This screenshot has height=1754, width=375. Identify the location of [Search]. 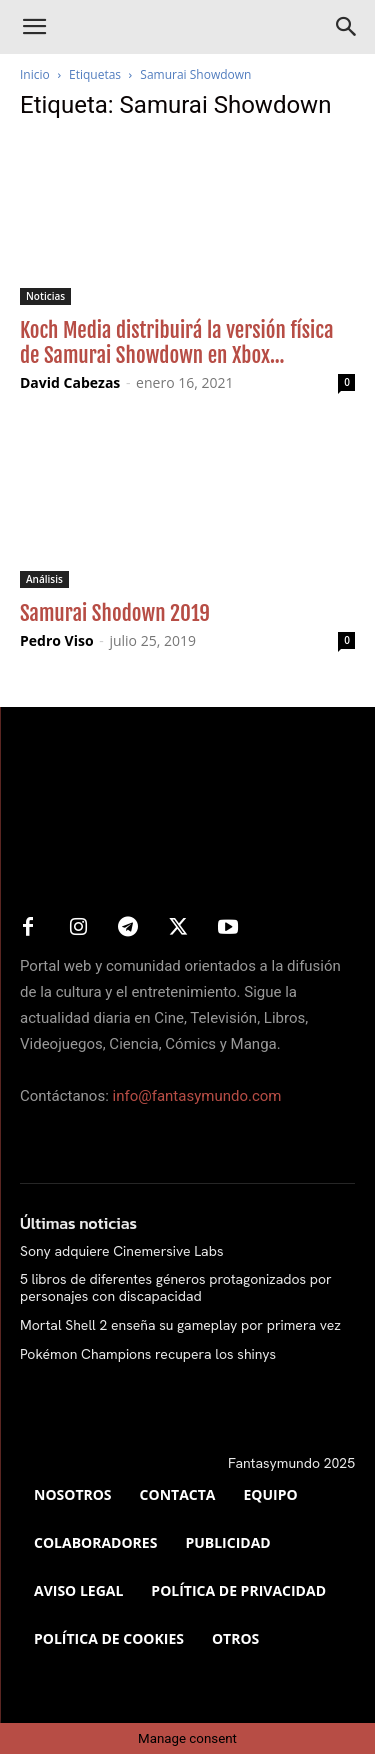
(347, 27).